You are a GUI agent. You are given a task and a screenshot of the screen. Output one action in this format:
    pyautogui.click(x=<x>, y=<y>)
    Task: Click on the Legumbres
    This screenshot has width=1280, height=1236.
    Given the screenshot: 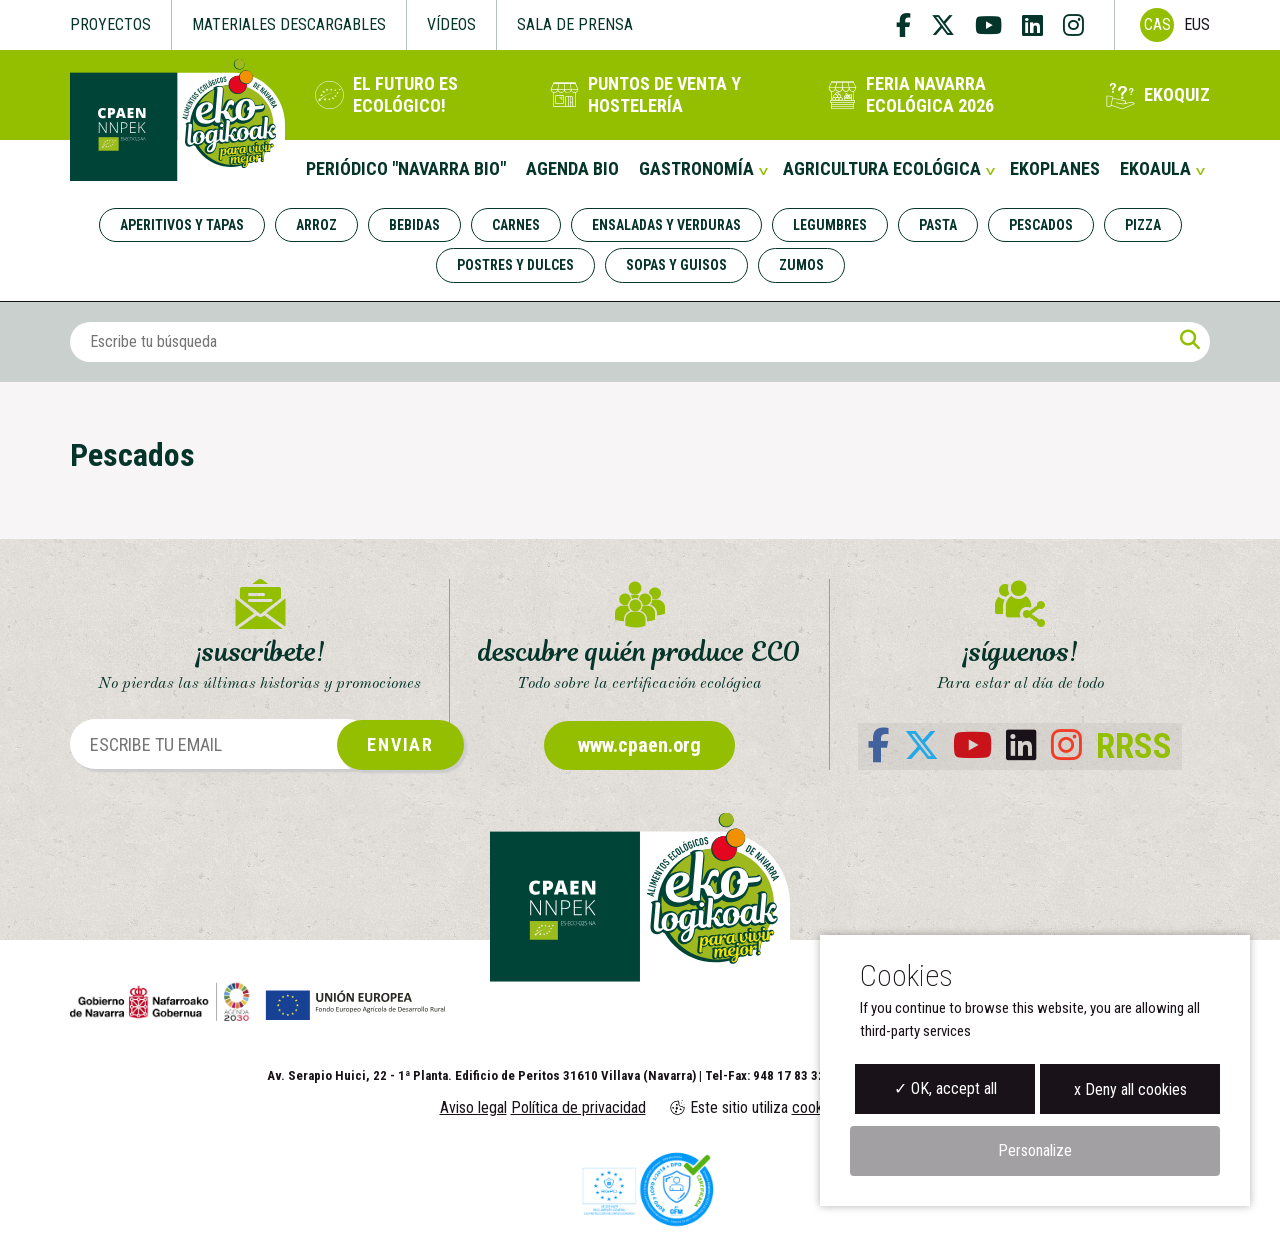 What is the action you would take?
    pyautogui.click(x=830, y=225)
    